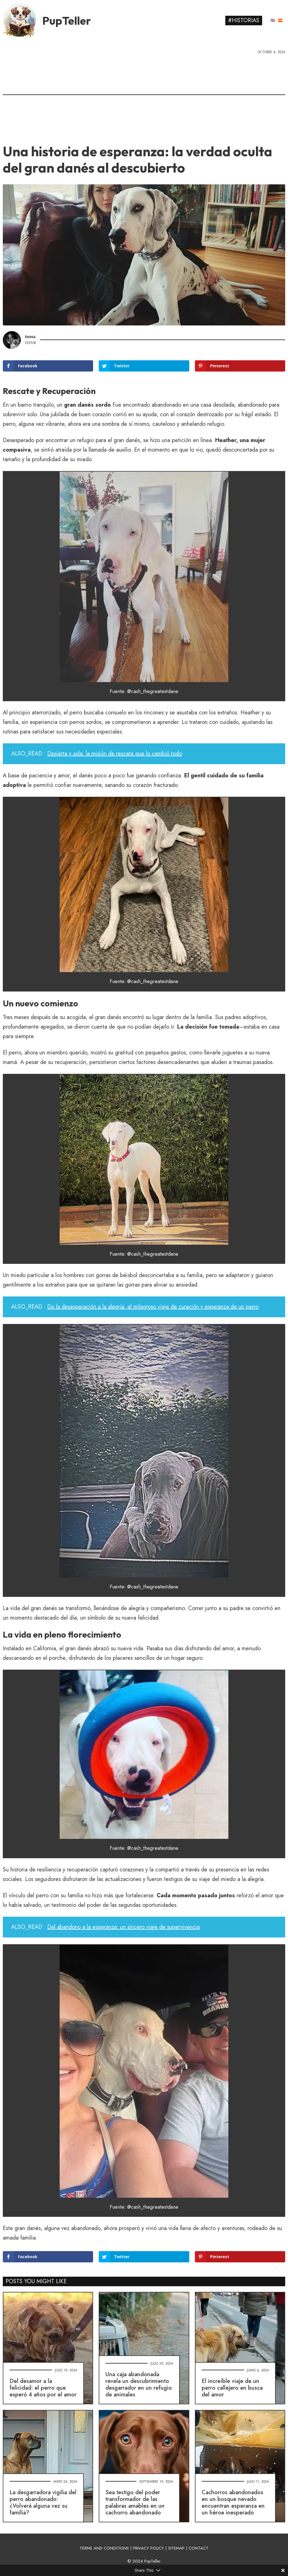 The width and height of the screenshot is (288, 2576). I want to click on #Historias, so click(243, 20).